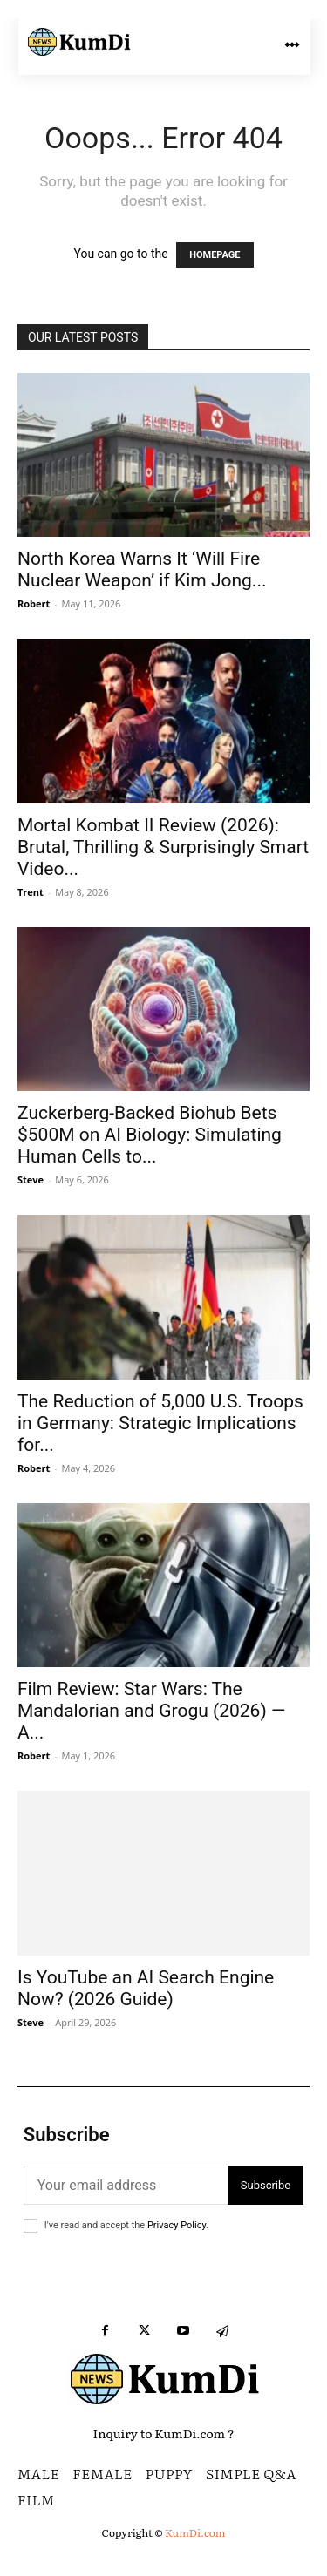 This screenshot has height=2576, width=327. Describe the element at coordinates (164, 2433) in the screenshot. I see `Inquiry to KumDi.com ?` at that location.